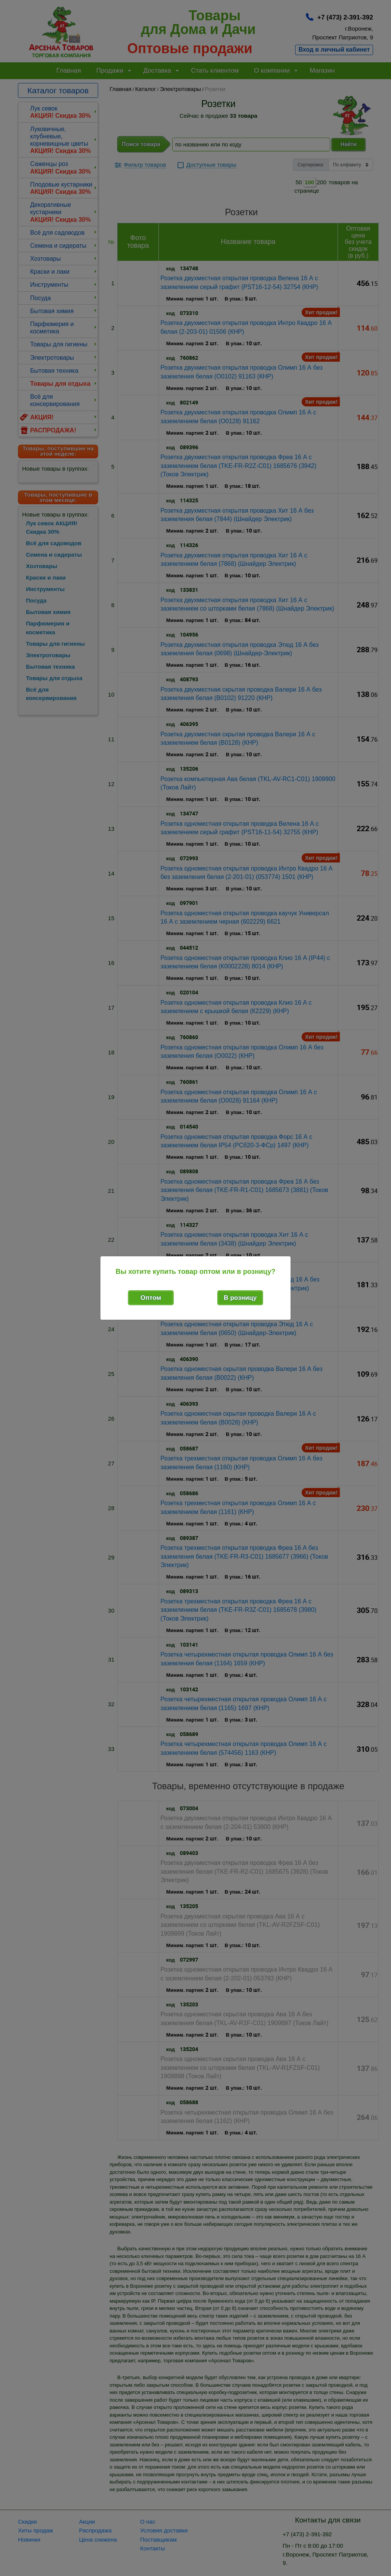  Describe the element at coordinates (151, 1297) in the screenshot. I see `Оптом` at that location.